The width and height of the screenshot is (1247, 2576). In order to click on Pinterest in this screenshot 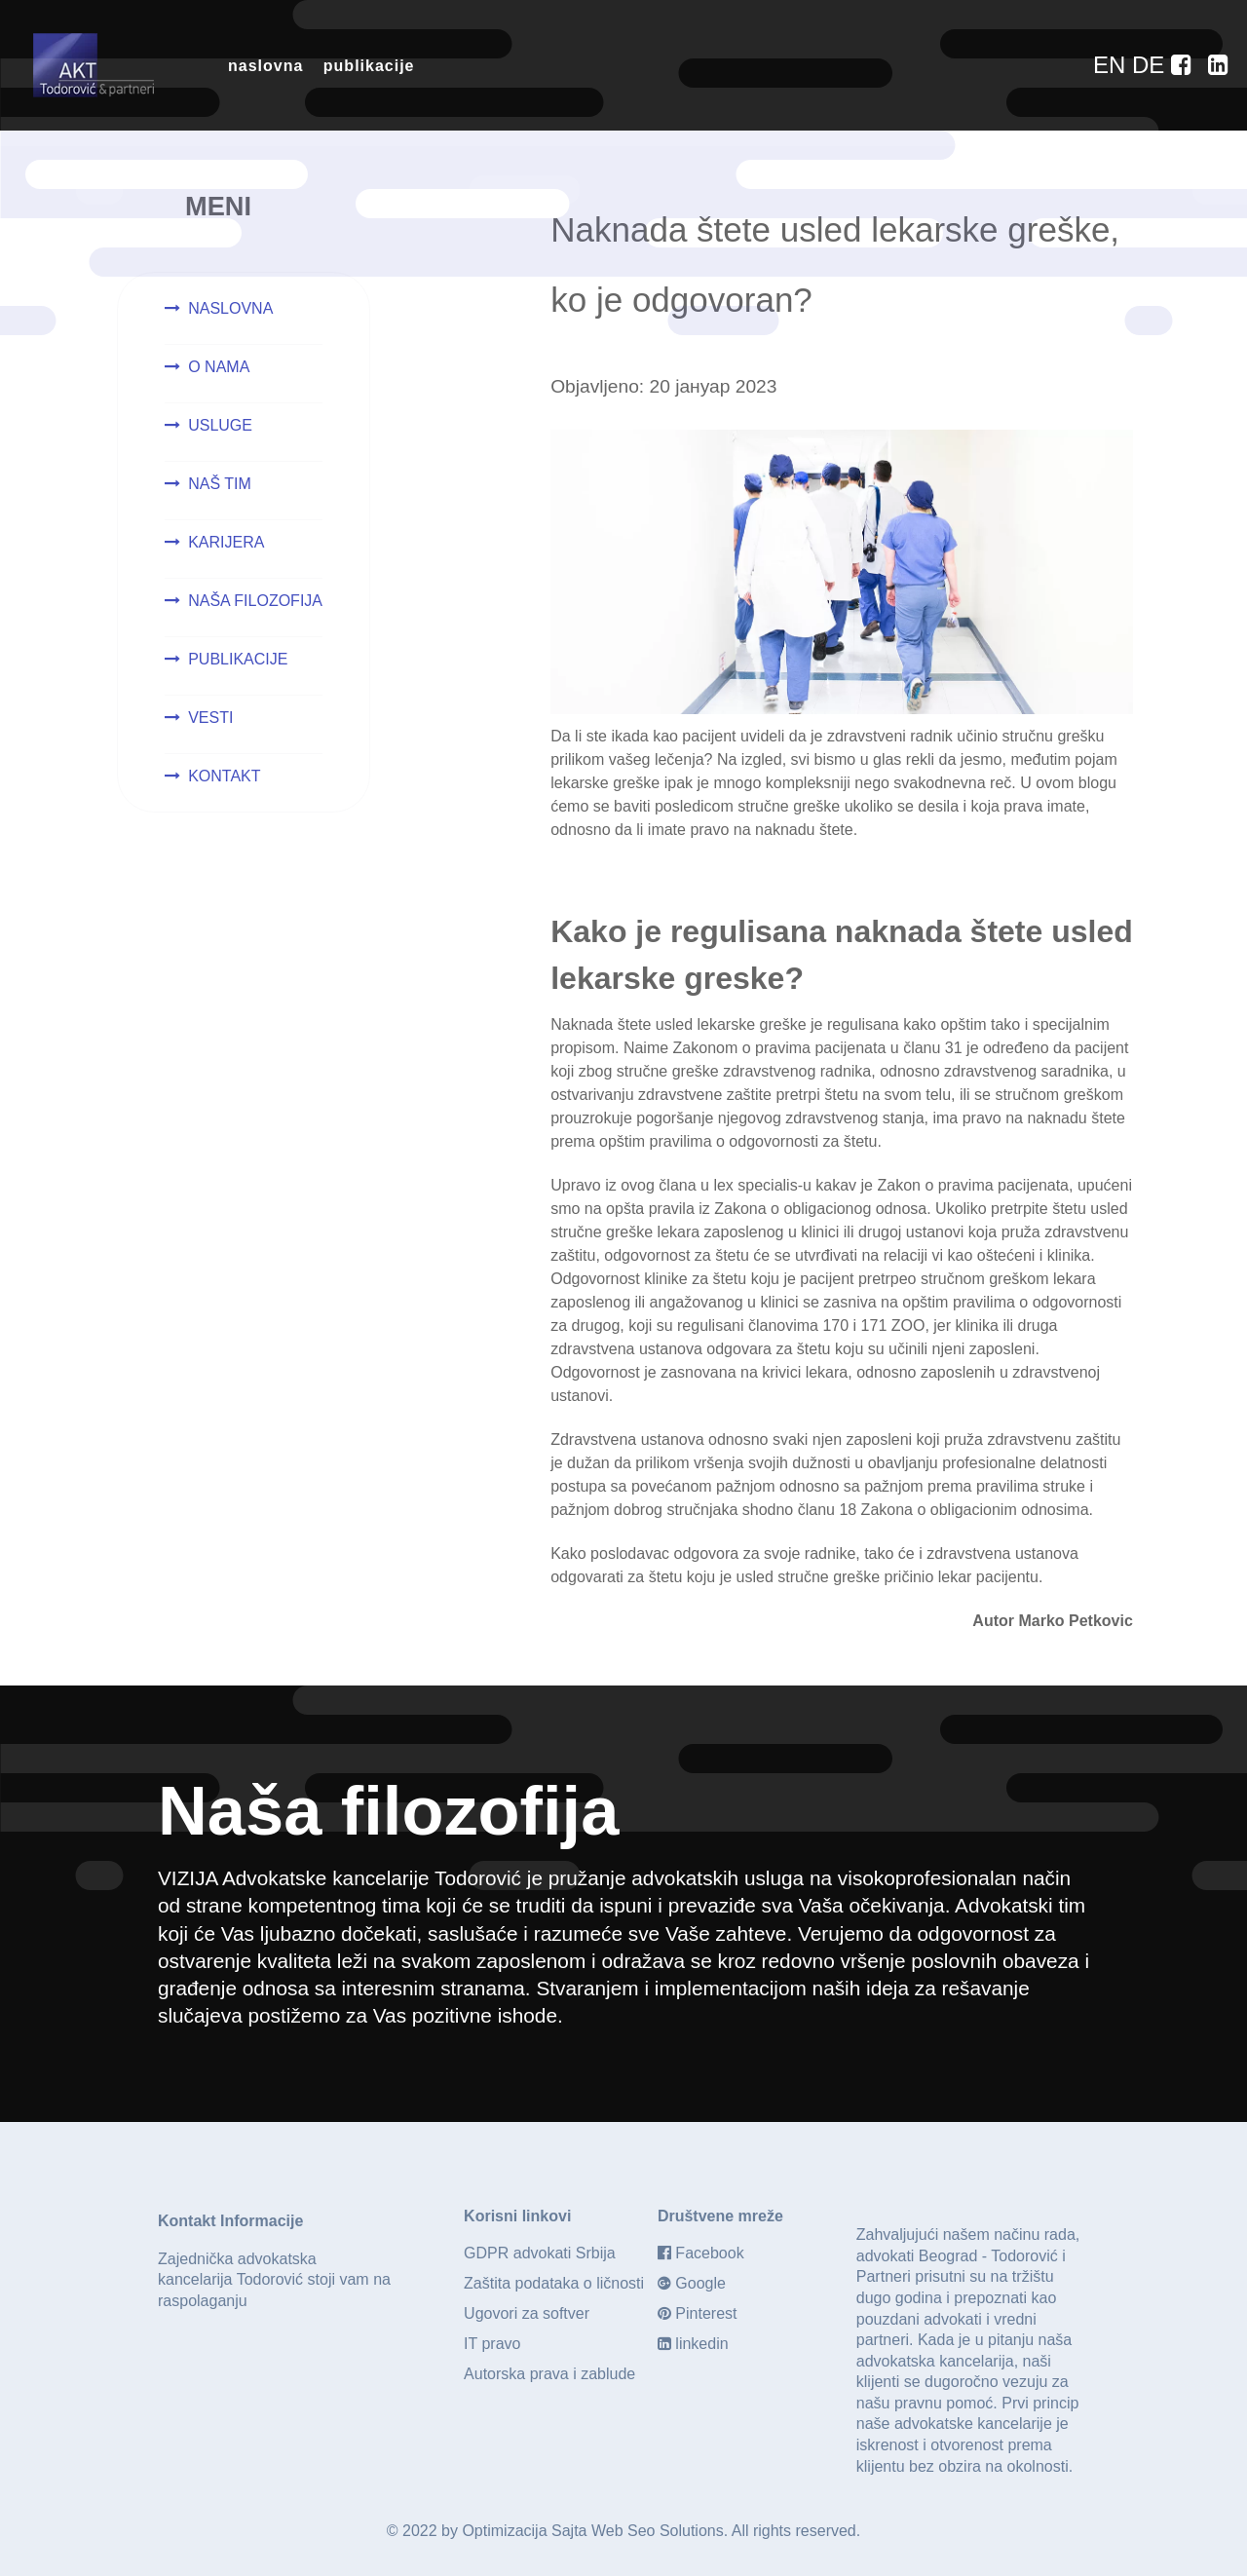, I will do `click(706, 2313)`.